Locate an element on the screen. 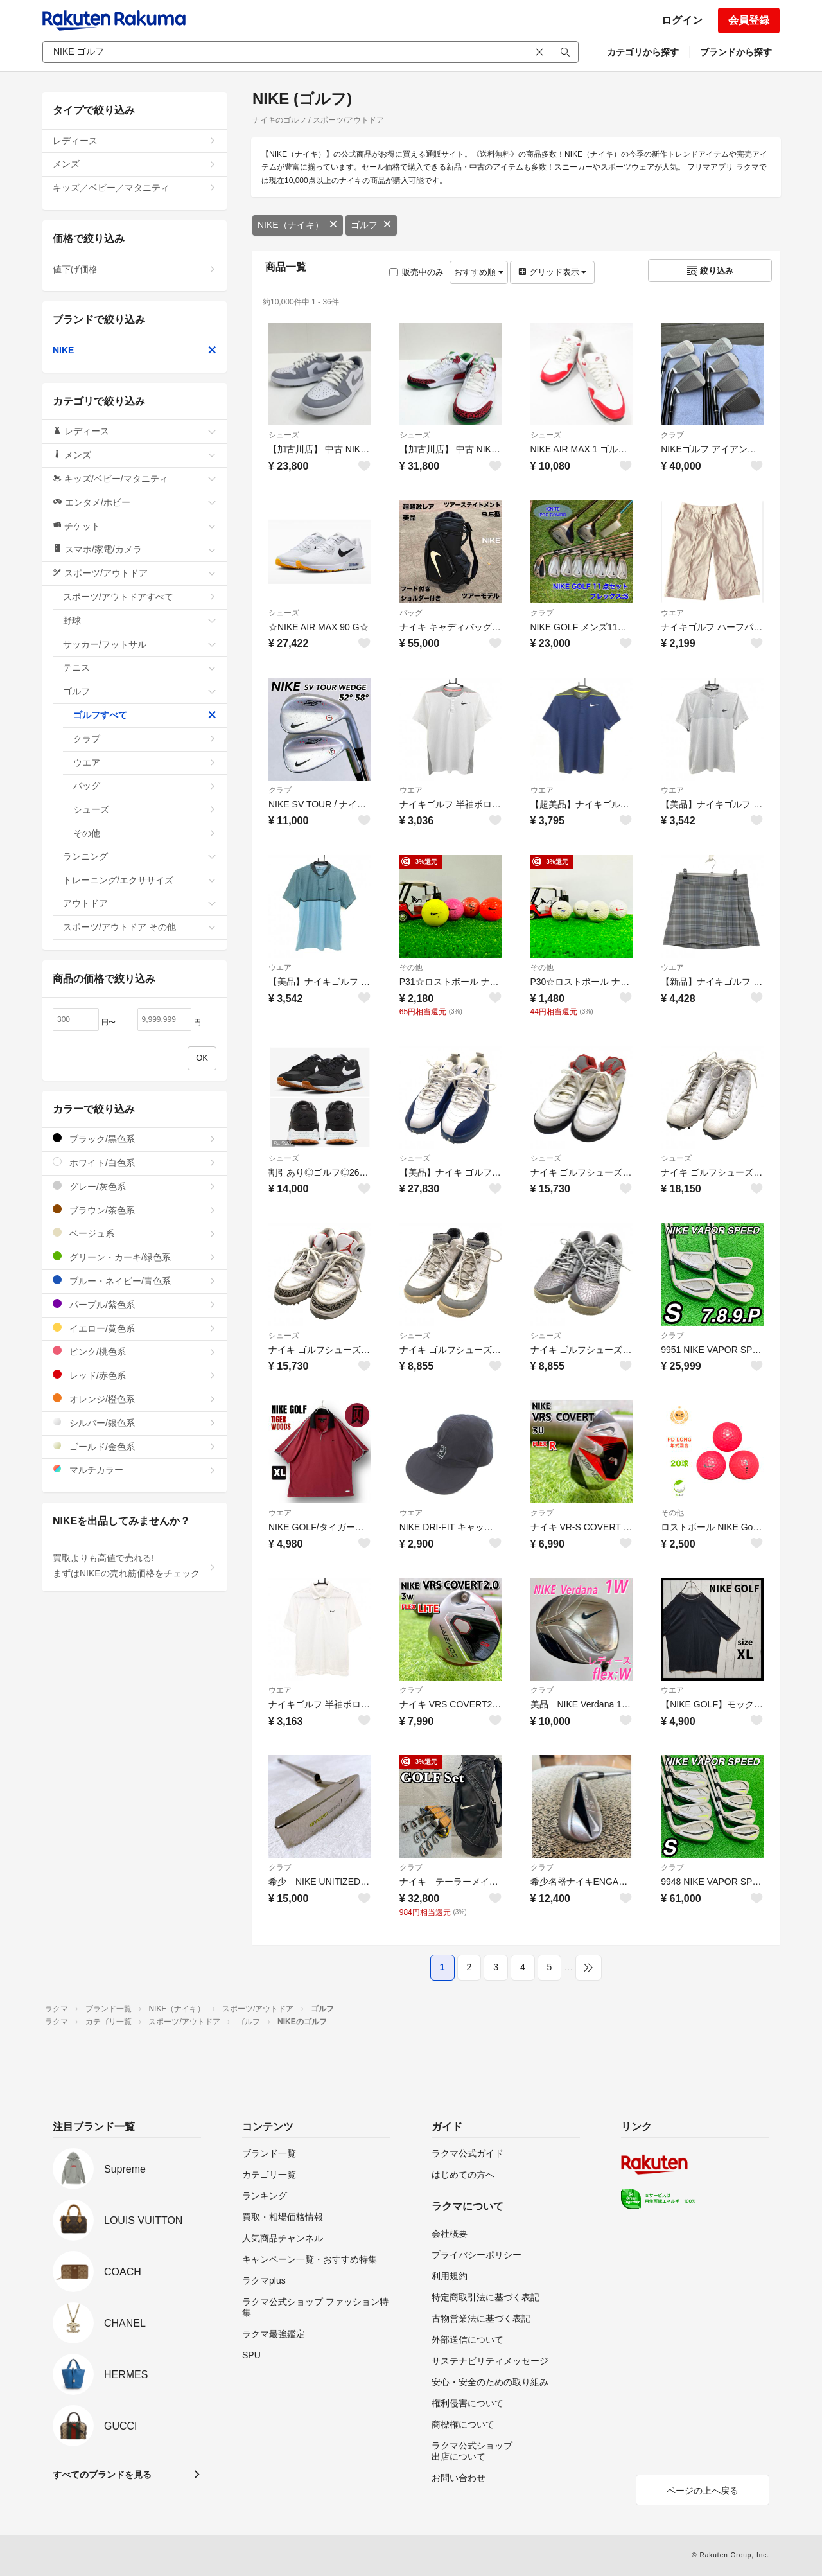 This screenshot has height=2576, width=822. ブラウン/茶色系 is located at coordinates (134, 1209).